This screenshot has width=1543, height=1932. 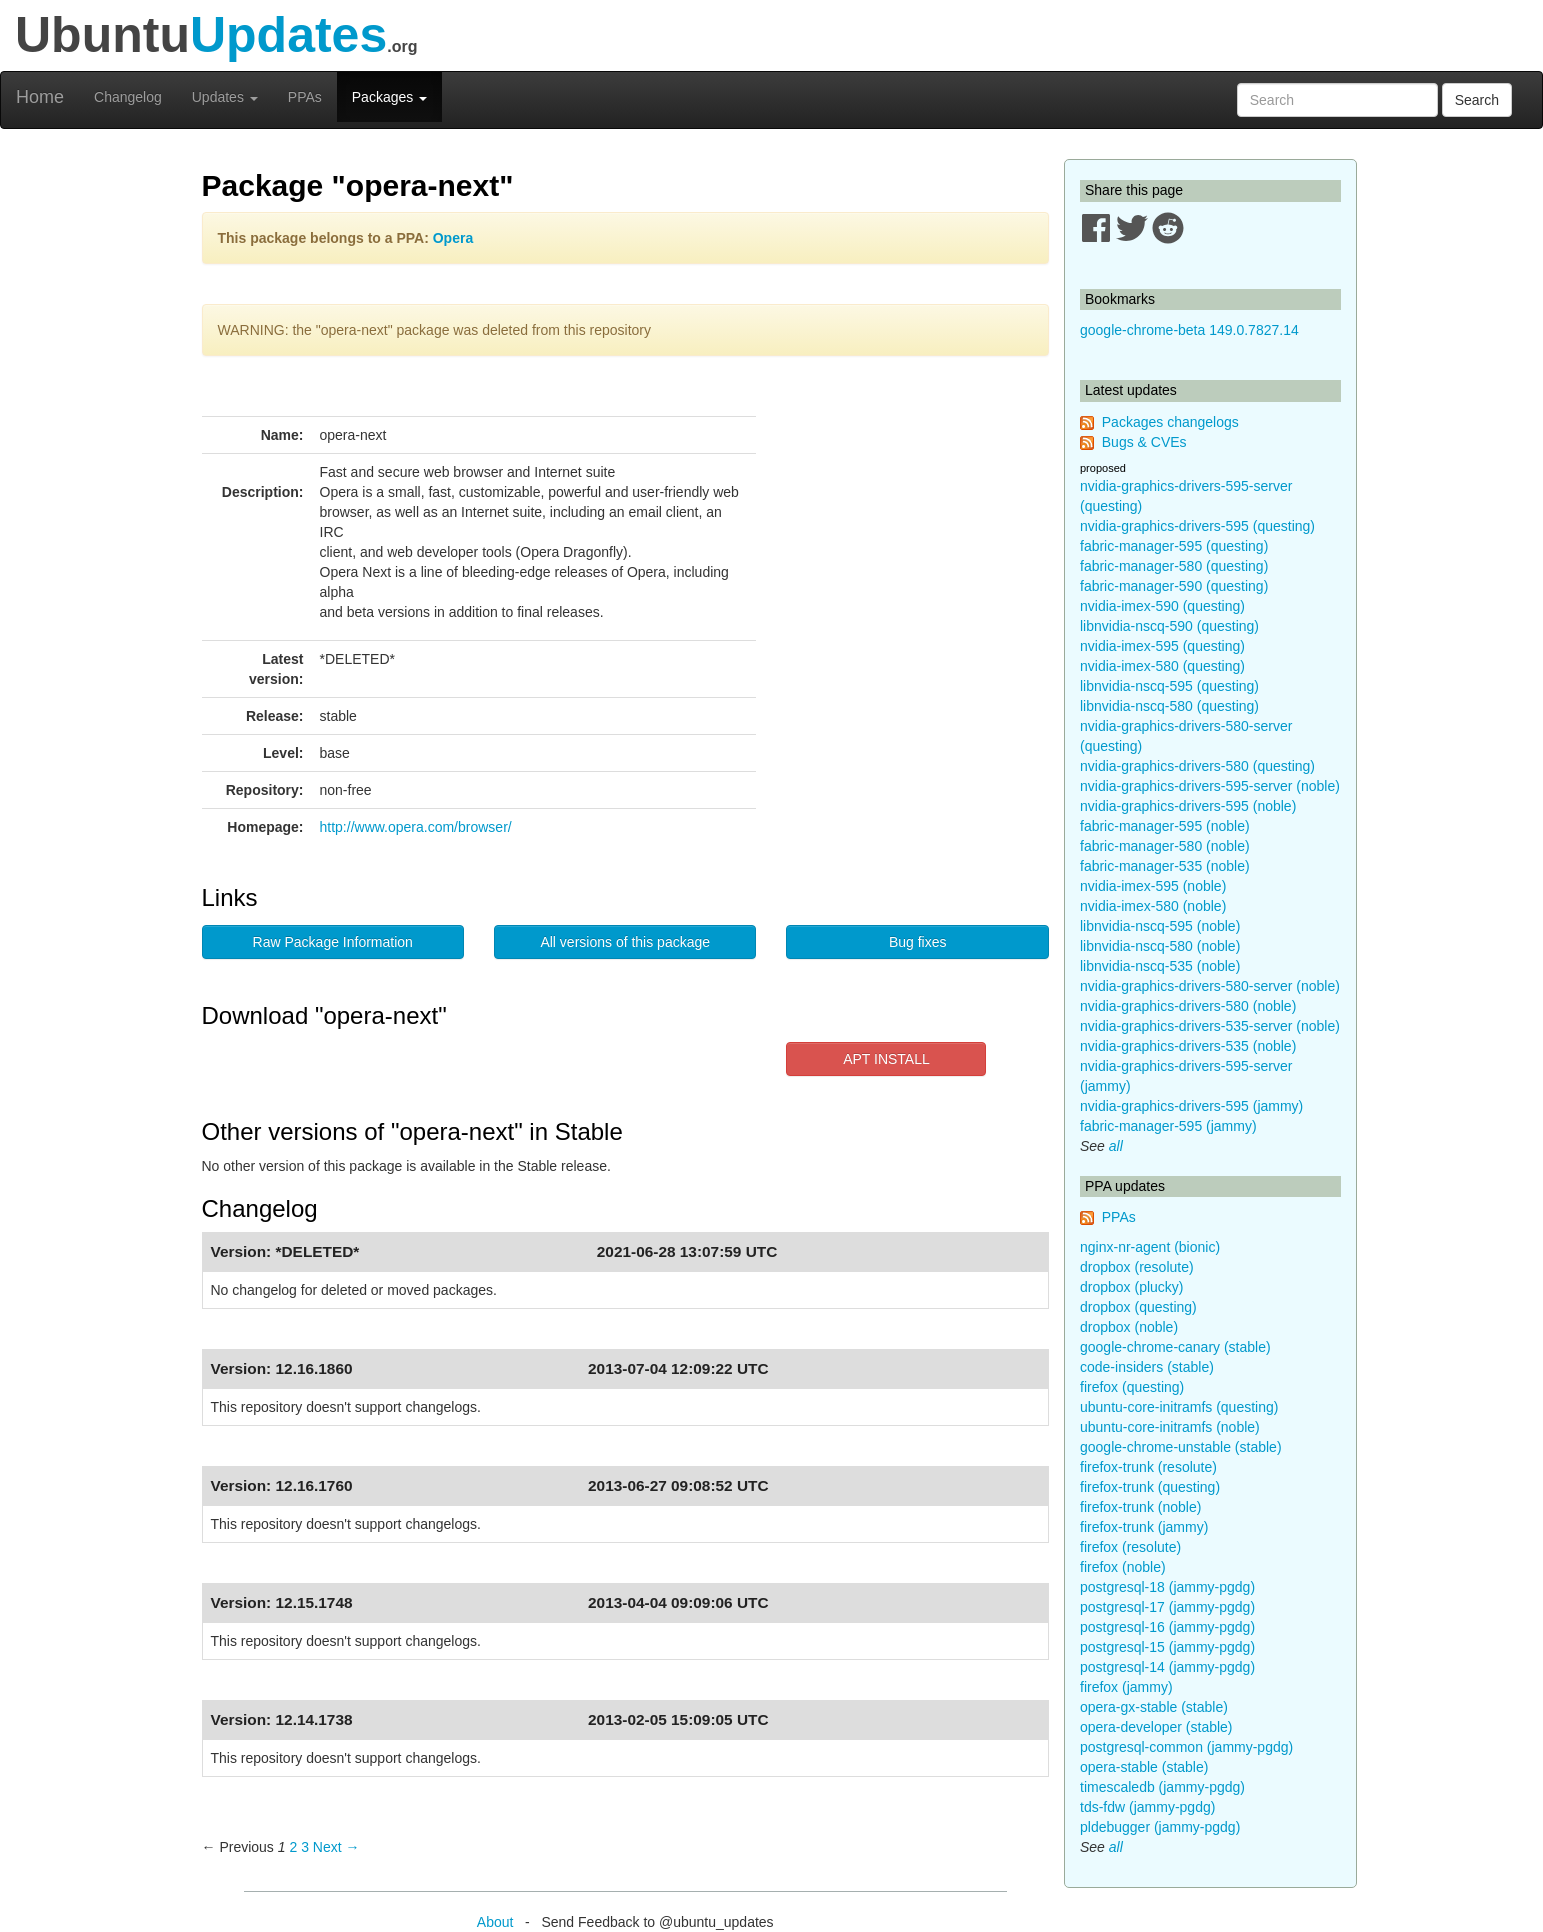 What do you see at coordinates (1116, 1146) in the screenshot?
I see `all` at bounding box center [1116, 1146].